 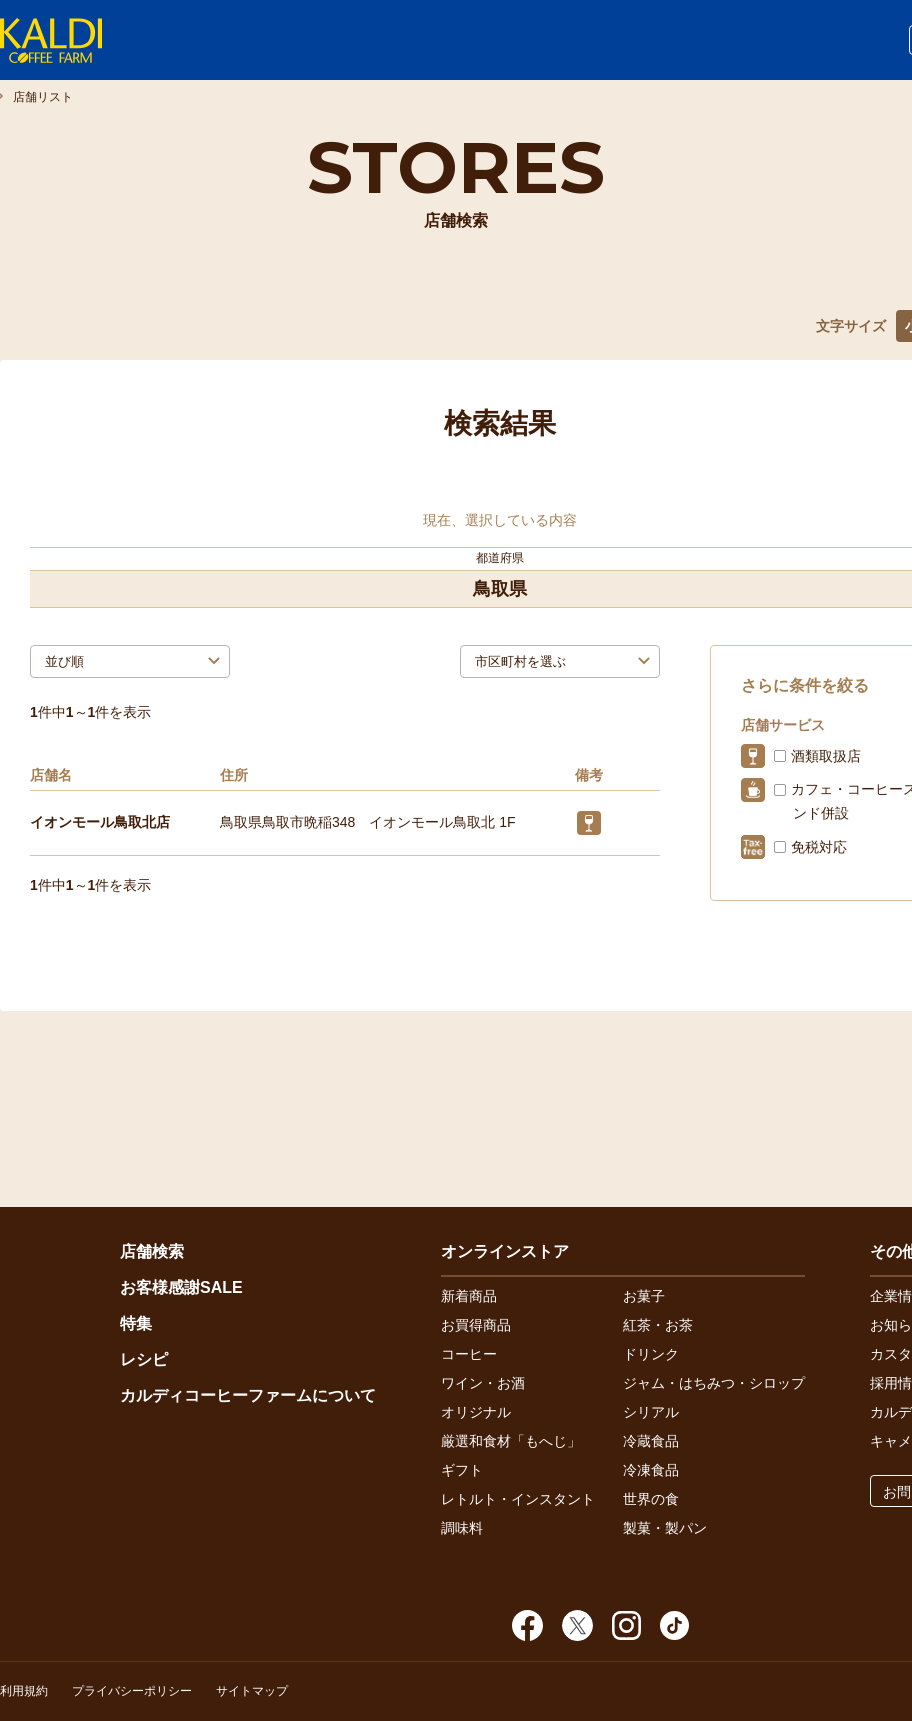 What do you see at coordinates (248, 1395) in the screenshot?
I see `カルディコーヒーファームについて` at bounding box center [248, 1395].